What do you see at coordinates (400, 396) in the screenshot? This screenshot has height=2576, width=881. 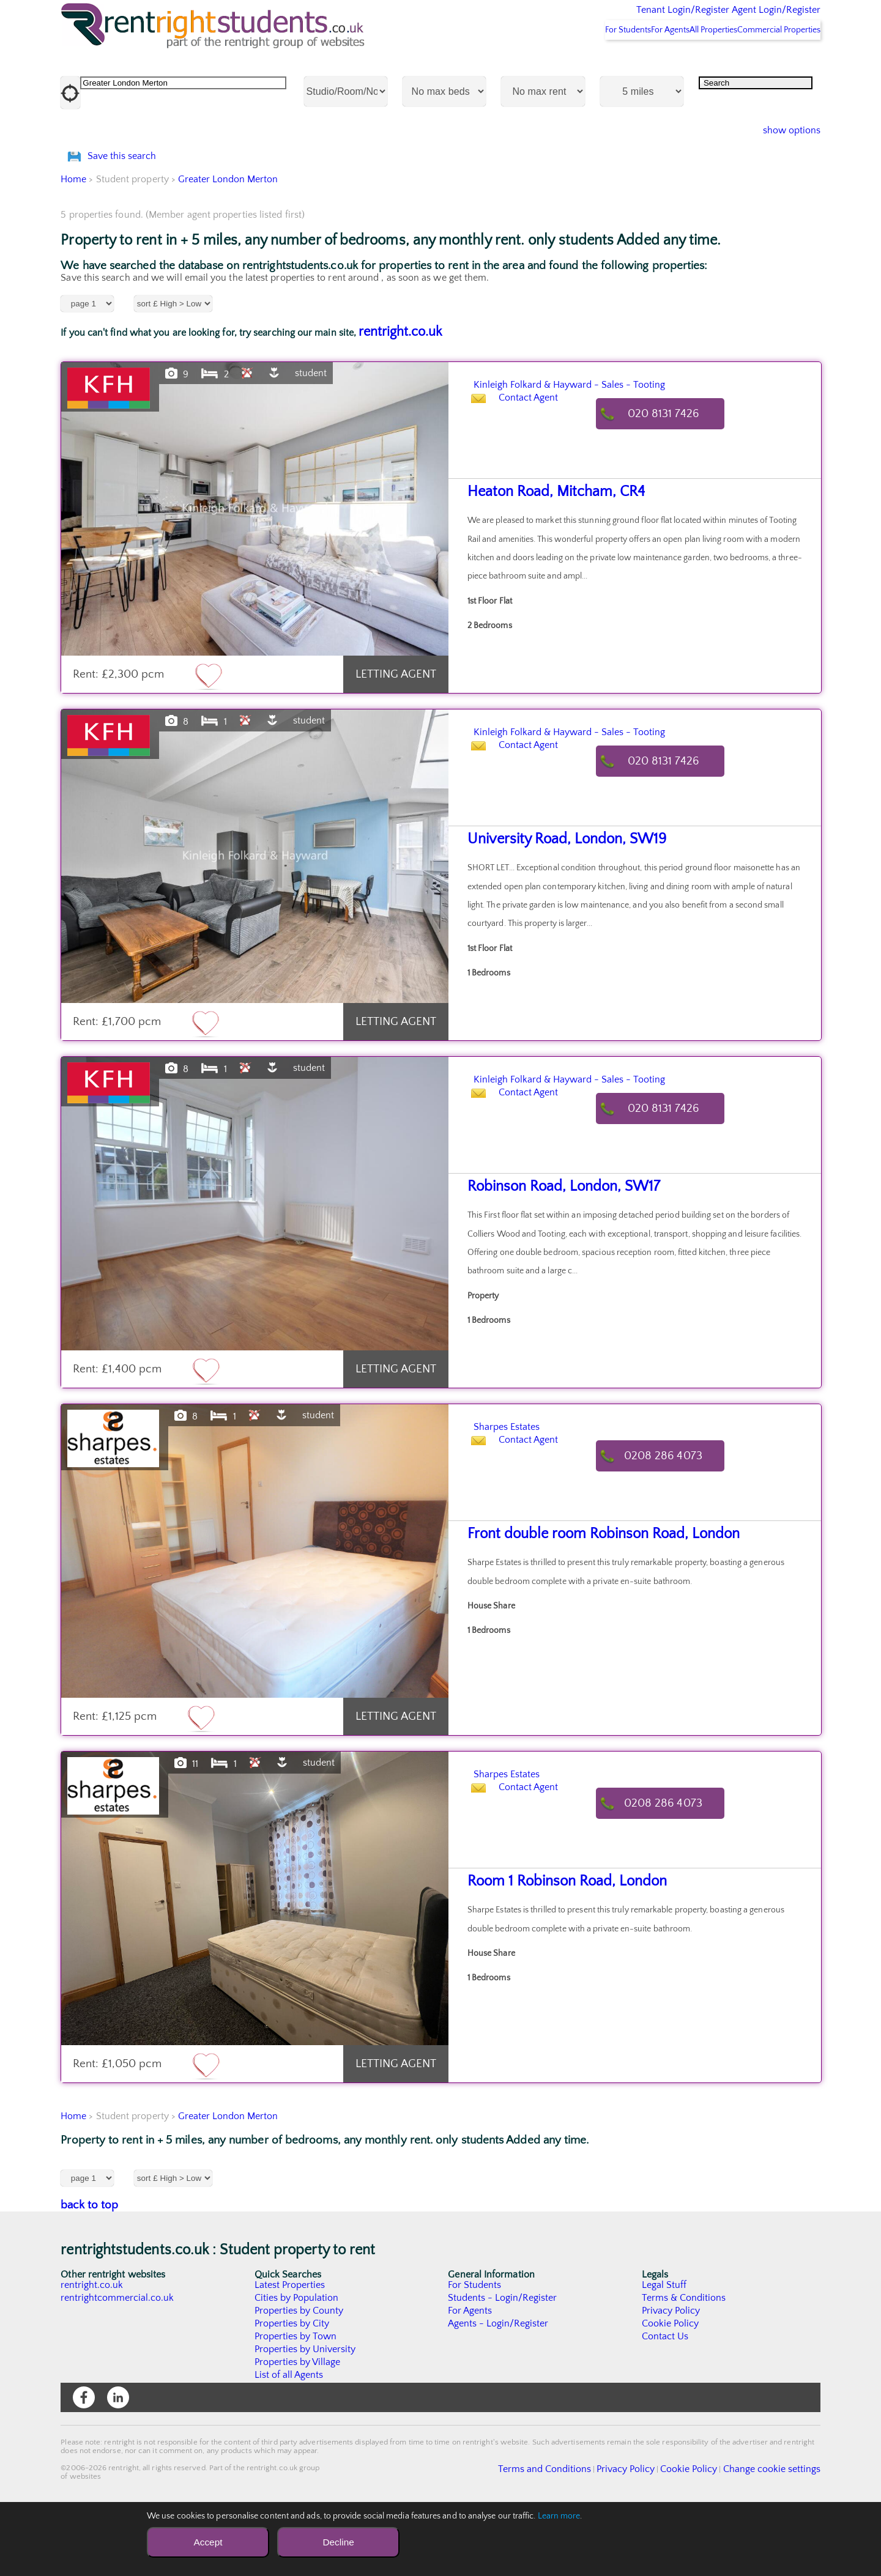 I see `rentright.co.uk` at bounding box center [400, 396].